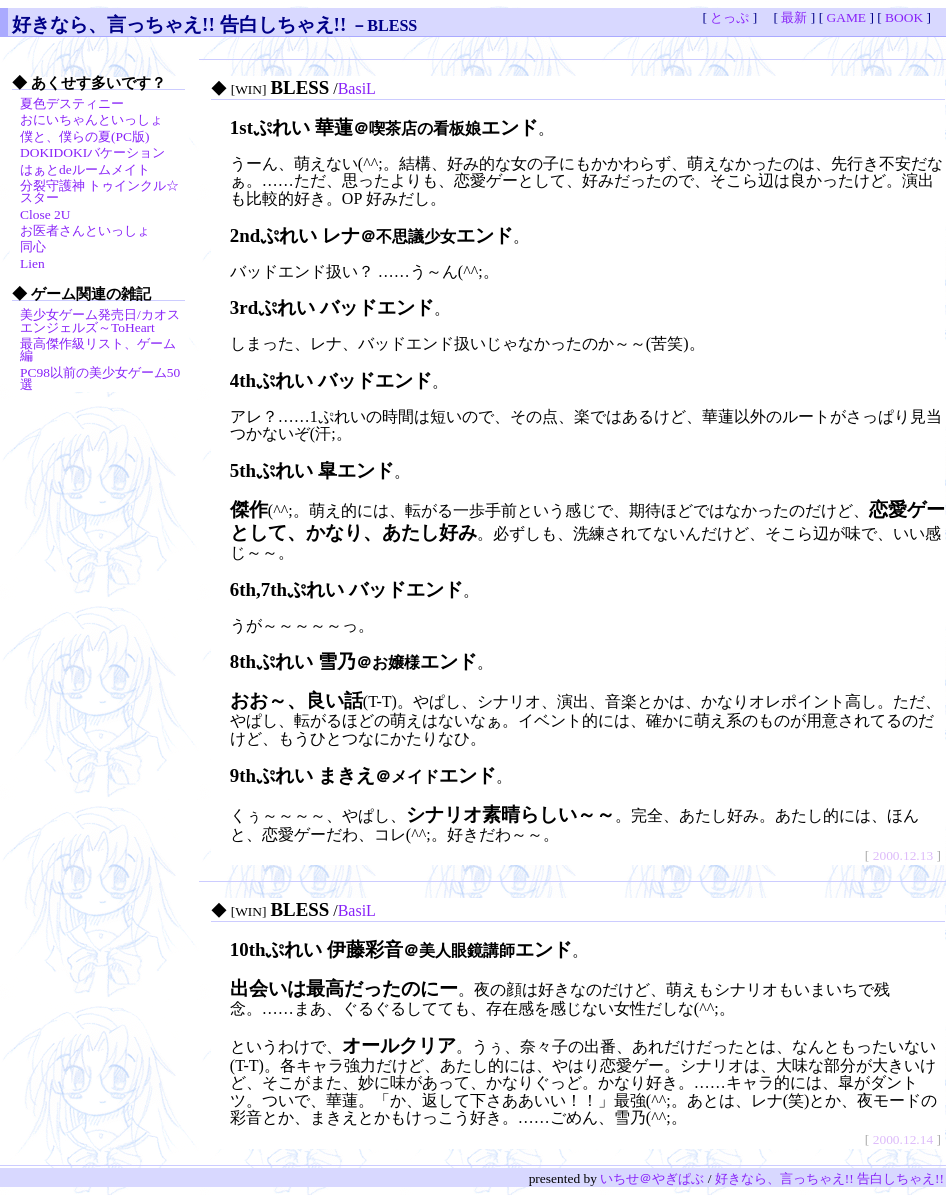 Image resolution: width=946 pixels, height=1195 pixels. I want to click on 2000.12.14, so click(903, 1139).